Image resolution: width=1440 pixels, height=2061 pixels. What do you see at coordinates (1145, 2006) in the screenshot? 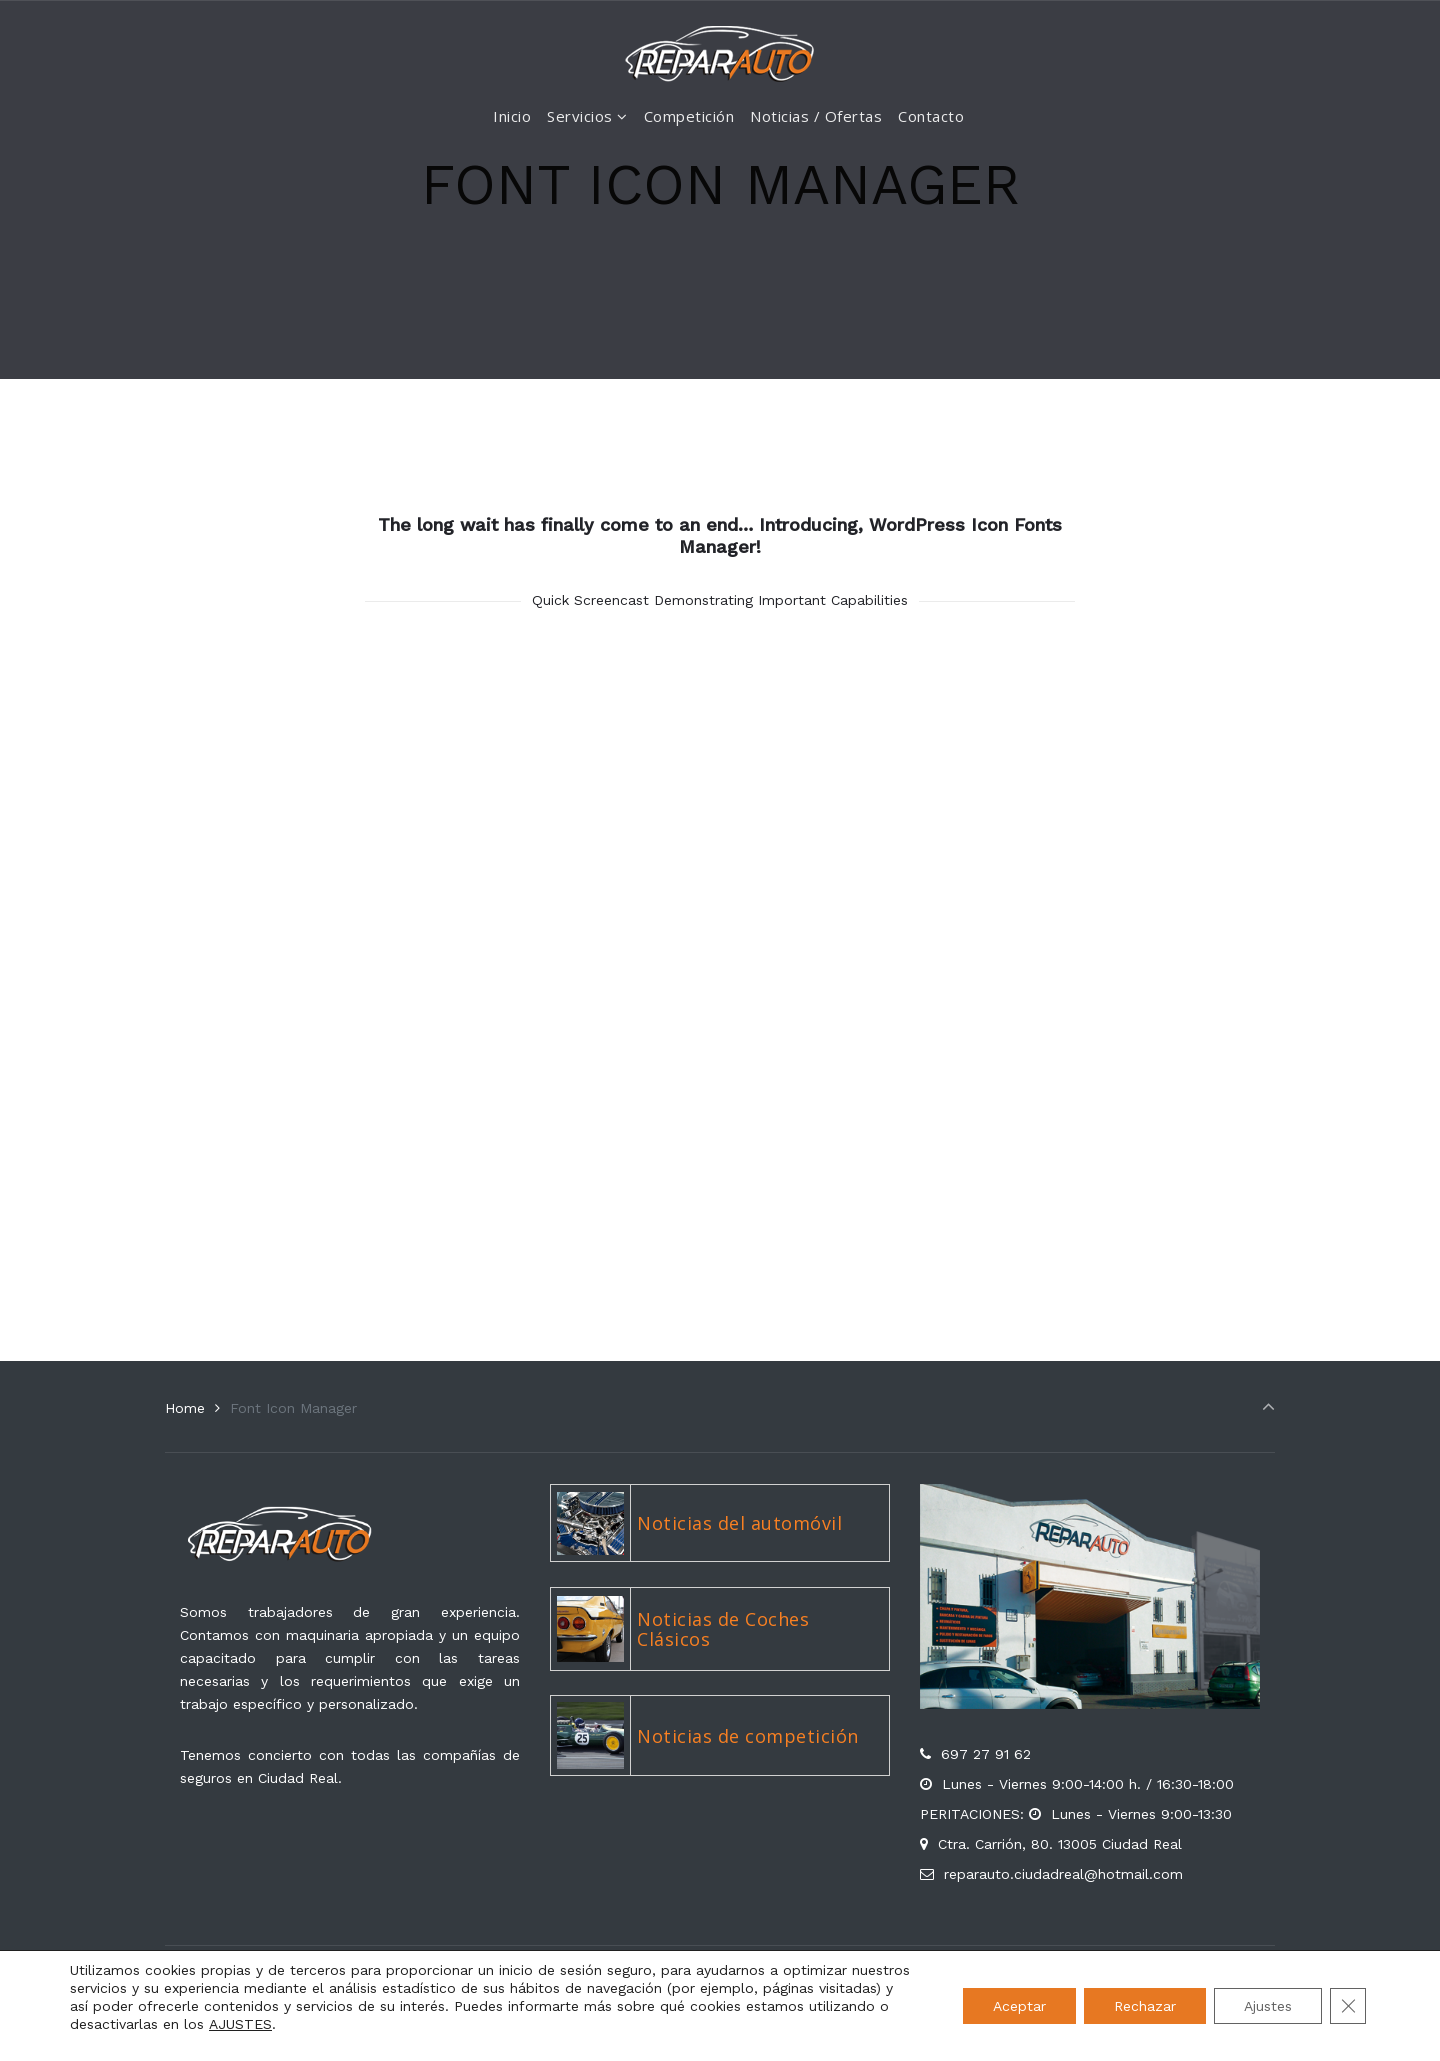
I see `Rechazar` at bounding box center [1145, 2006].